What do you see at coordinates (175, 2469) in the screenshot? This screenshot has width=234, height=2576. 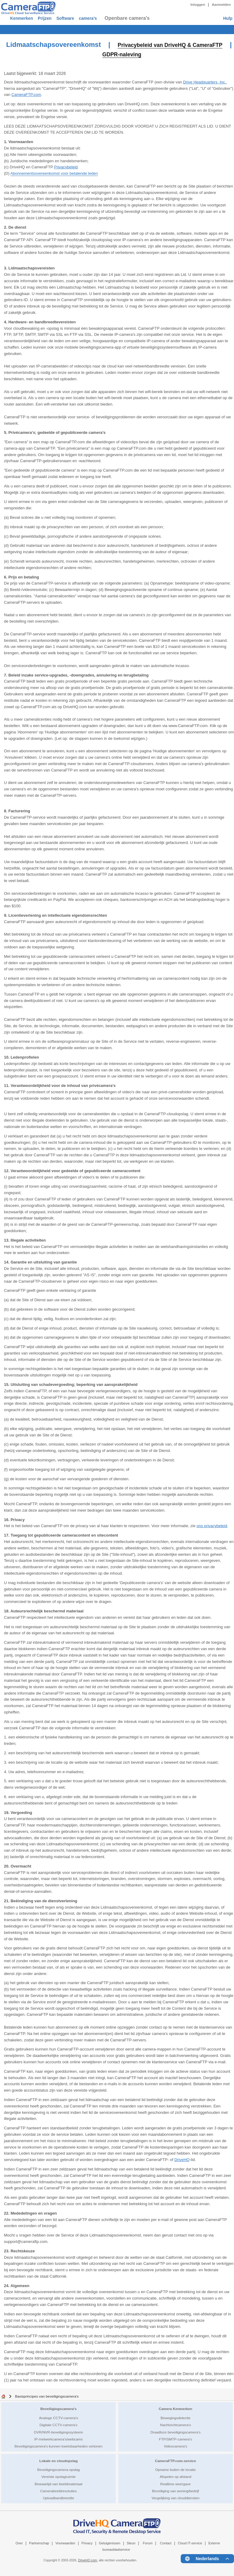 I see `Opname buiten de locatie` at bounding box center [175, 2469].